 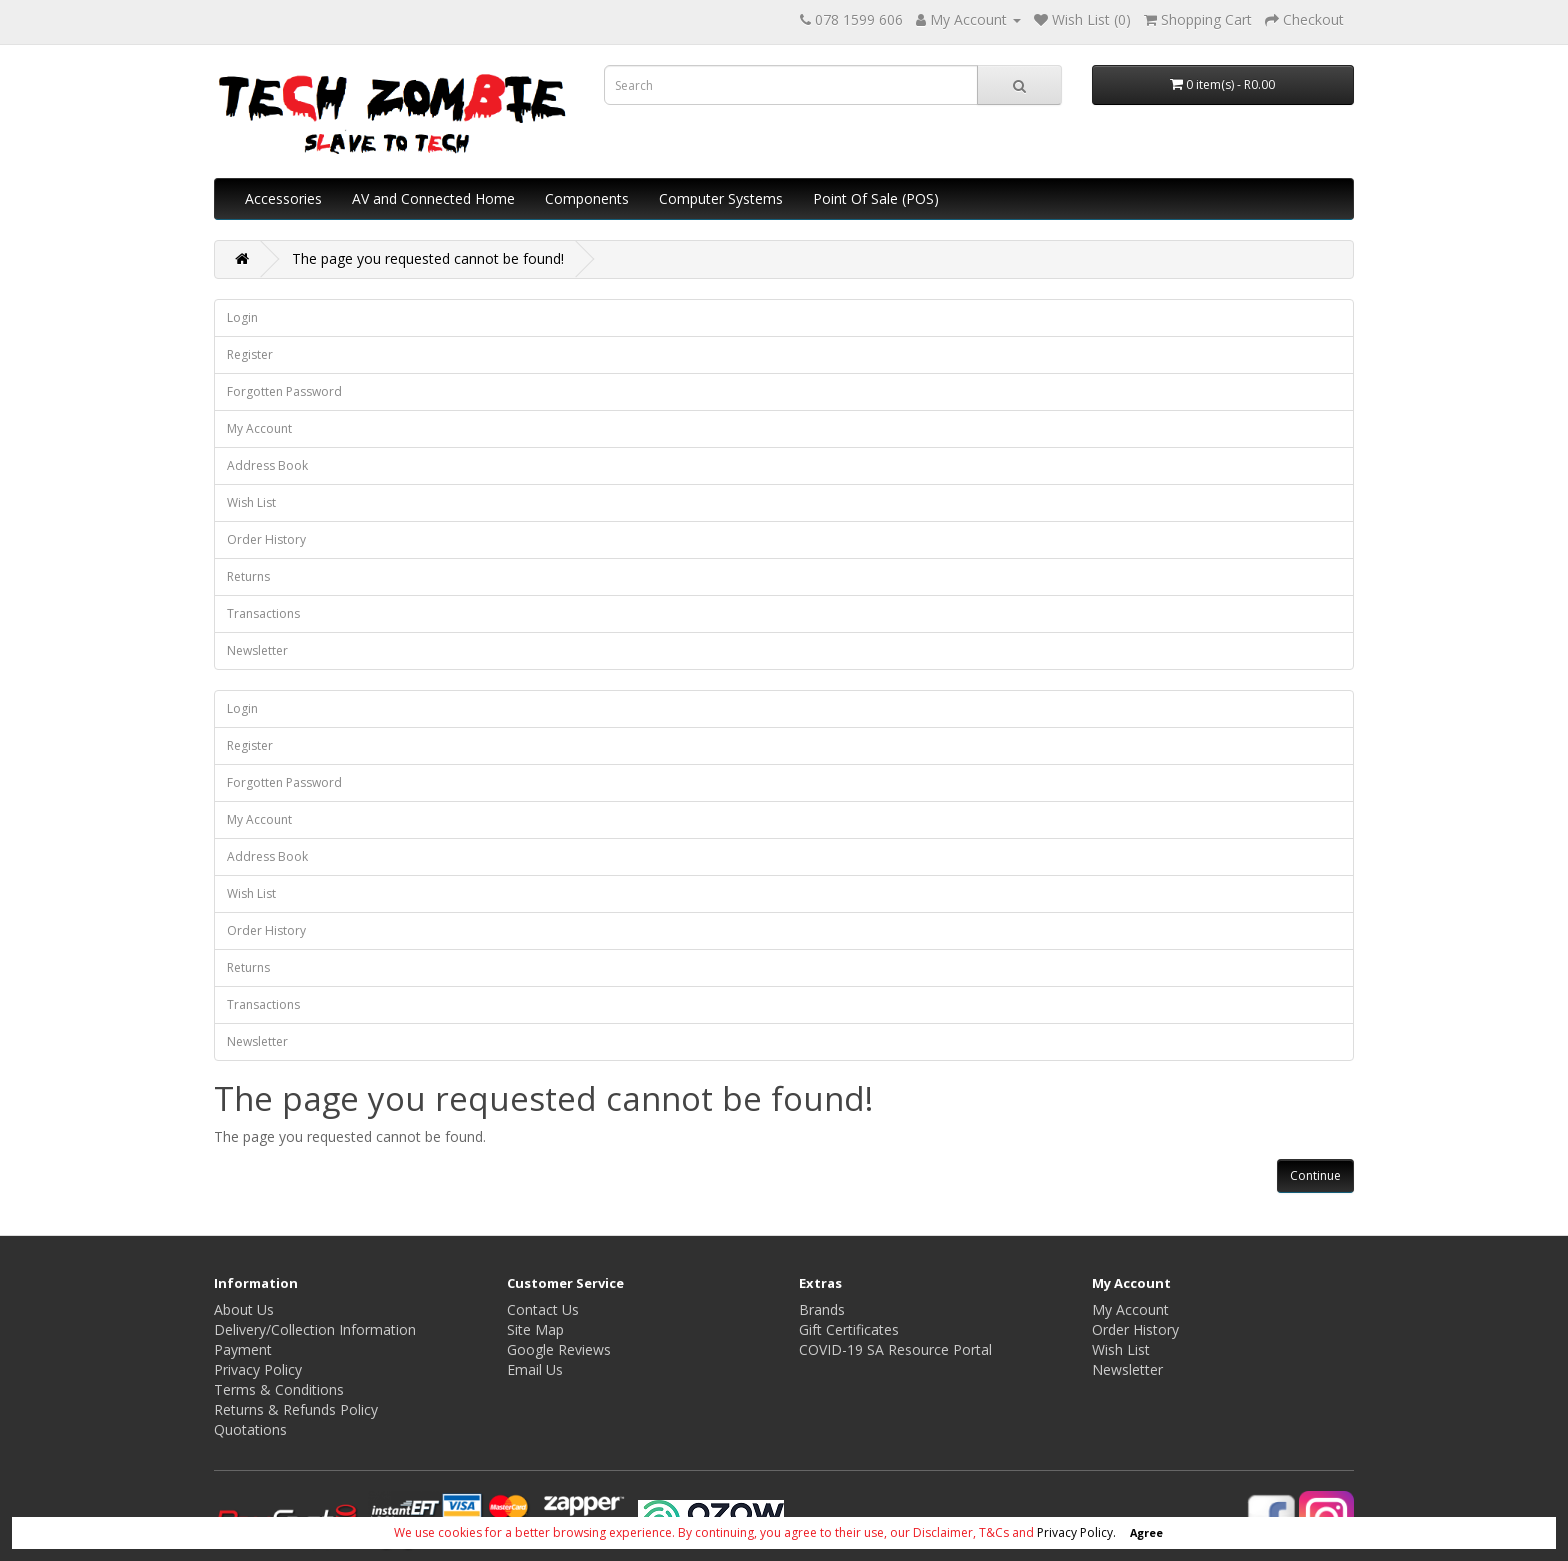 What do you see at coordinates (535, 1329) in the screenshot?
I see `Site Map` at bounding box center [535, 1329].